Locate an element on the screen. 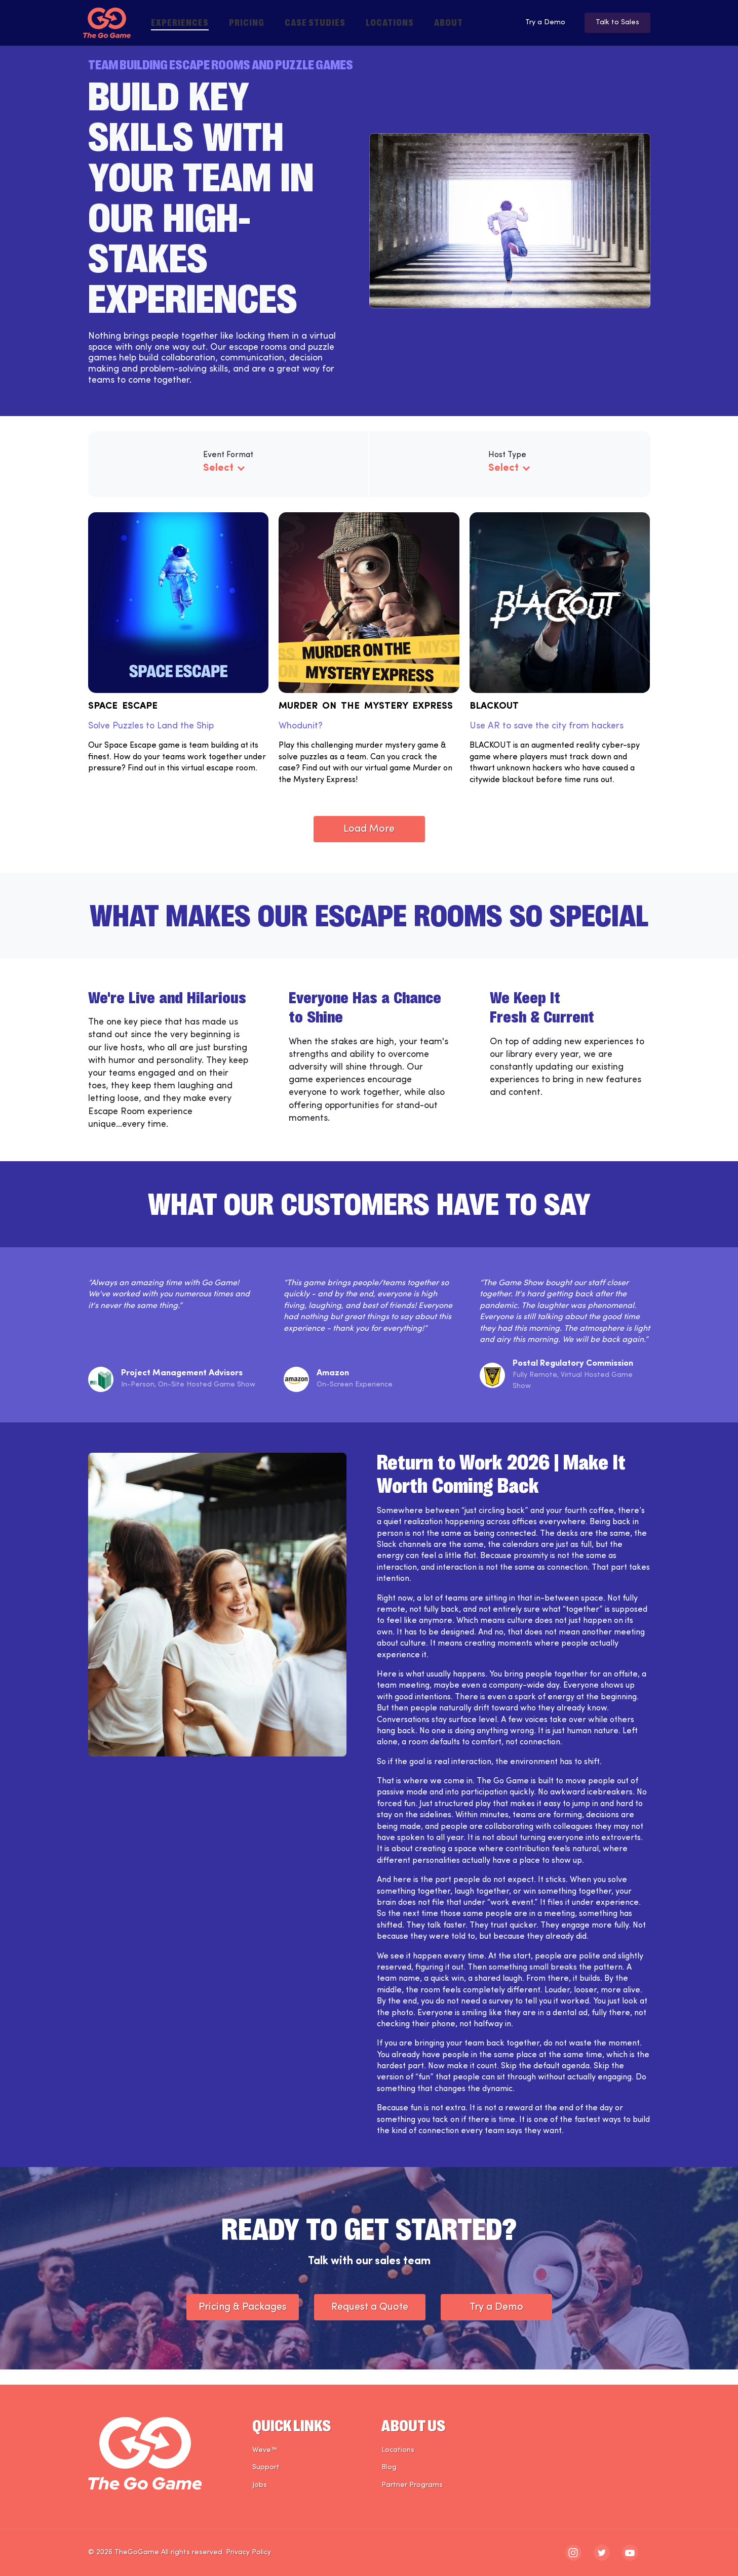 The height and width of the screenshot is (2576, 738). In-Person, On-Site Hosted Game Show is located at coordinates (188, 1400).